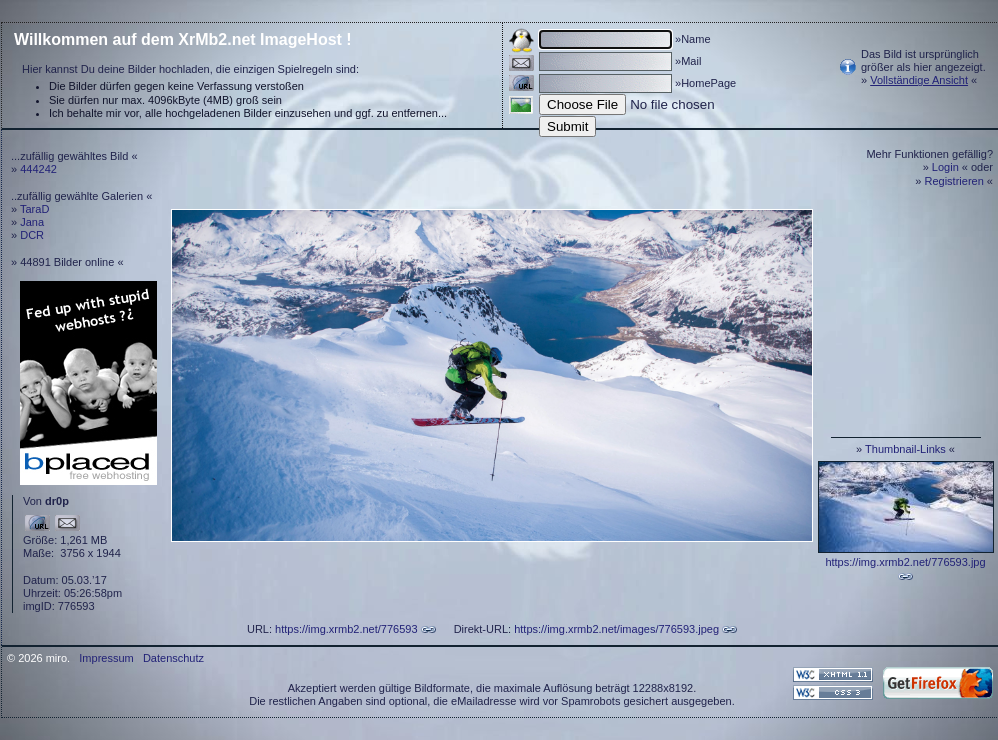  I want to click on https://img.xrmb2.net/776593.jpg, so click(905, 562).